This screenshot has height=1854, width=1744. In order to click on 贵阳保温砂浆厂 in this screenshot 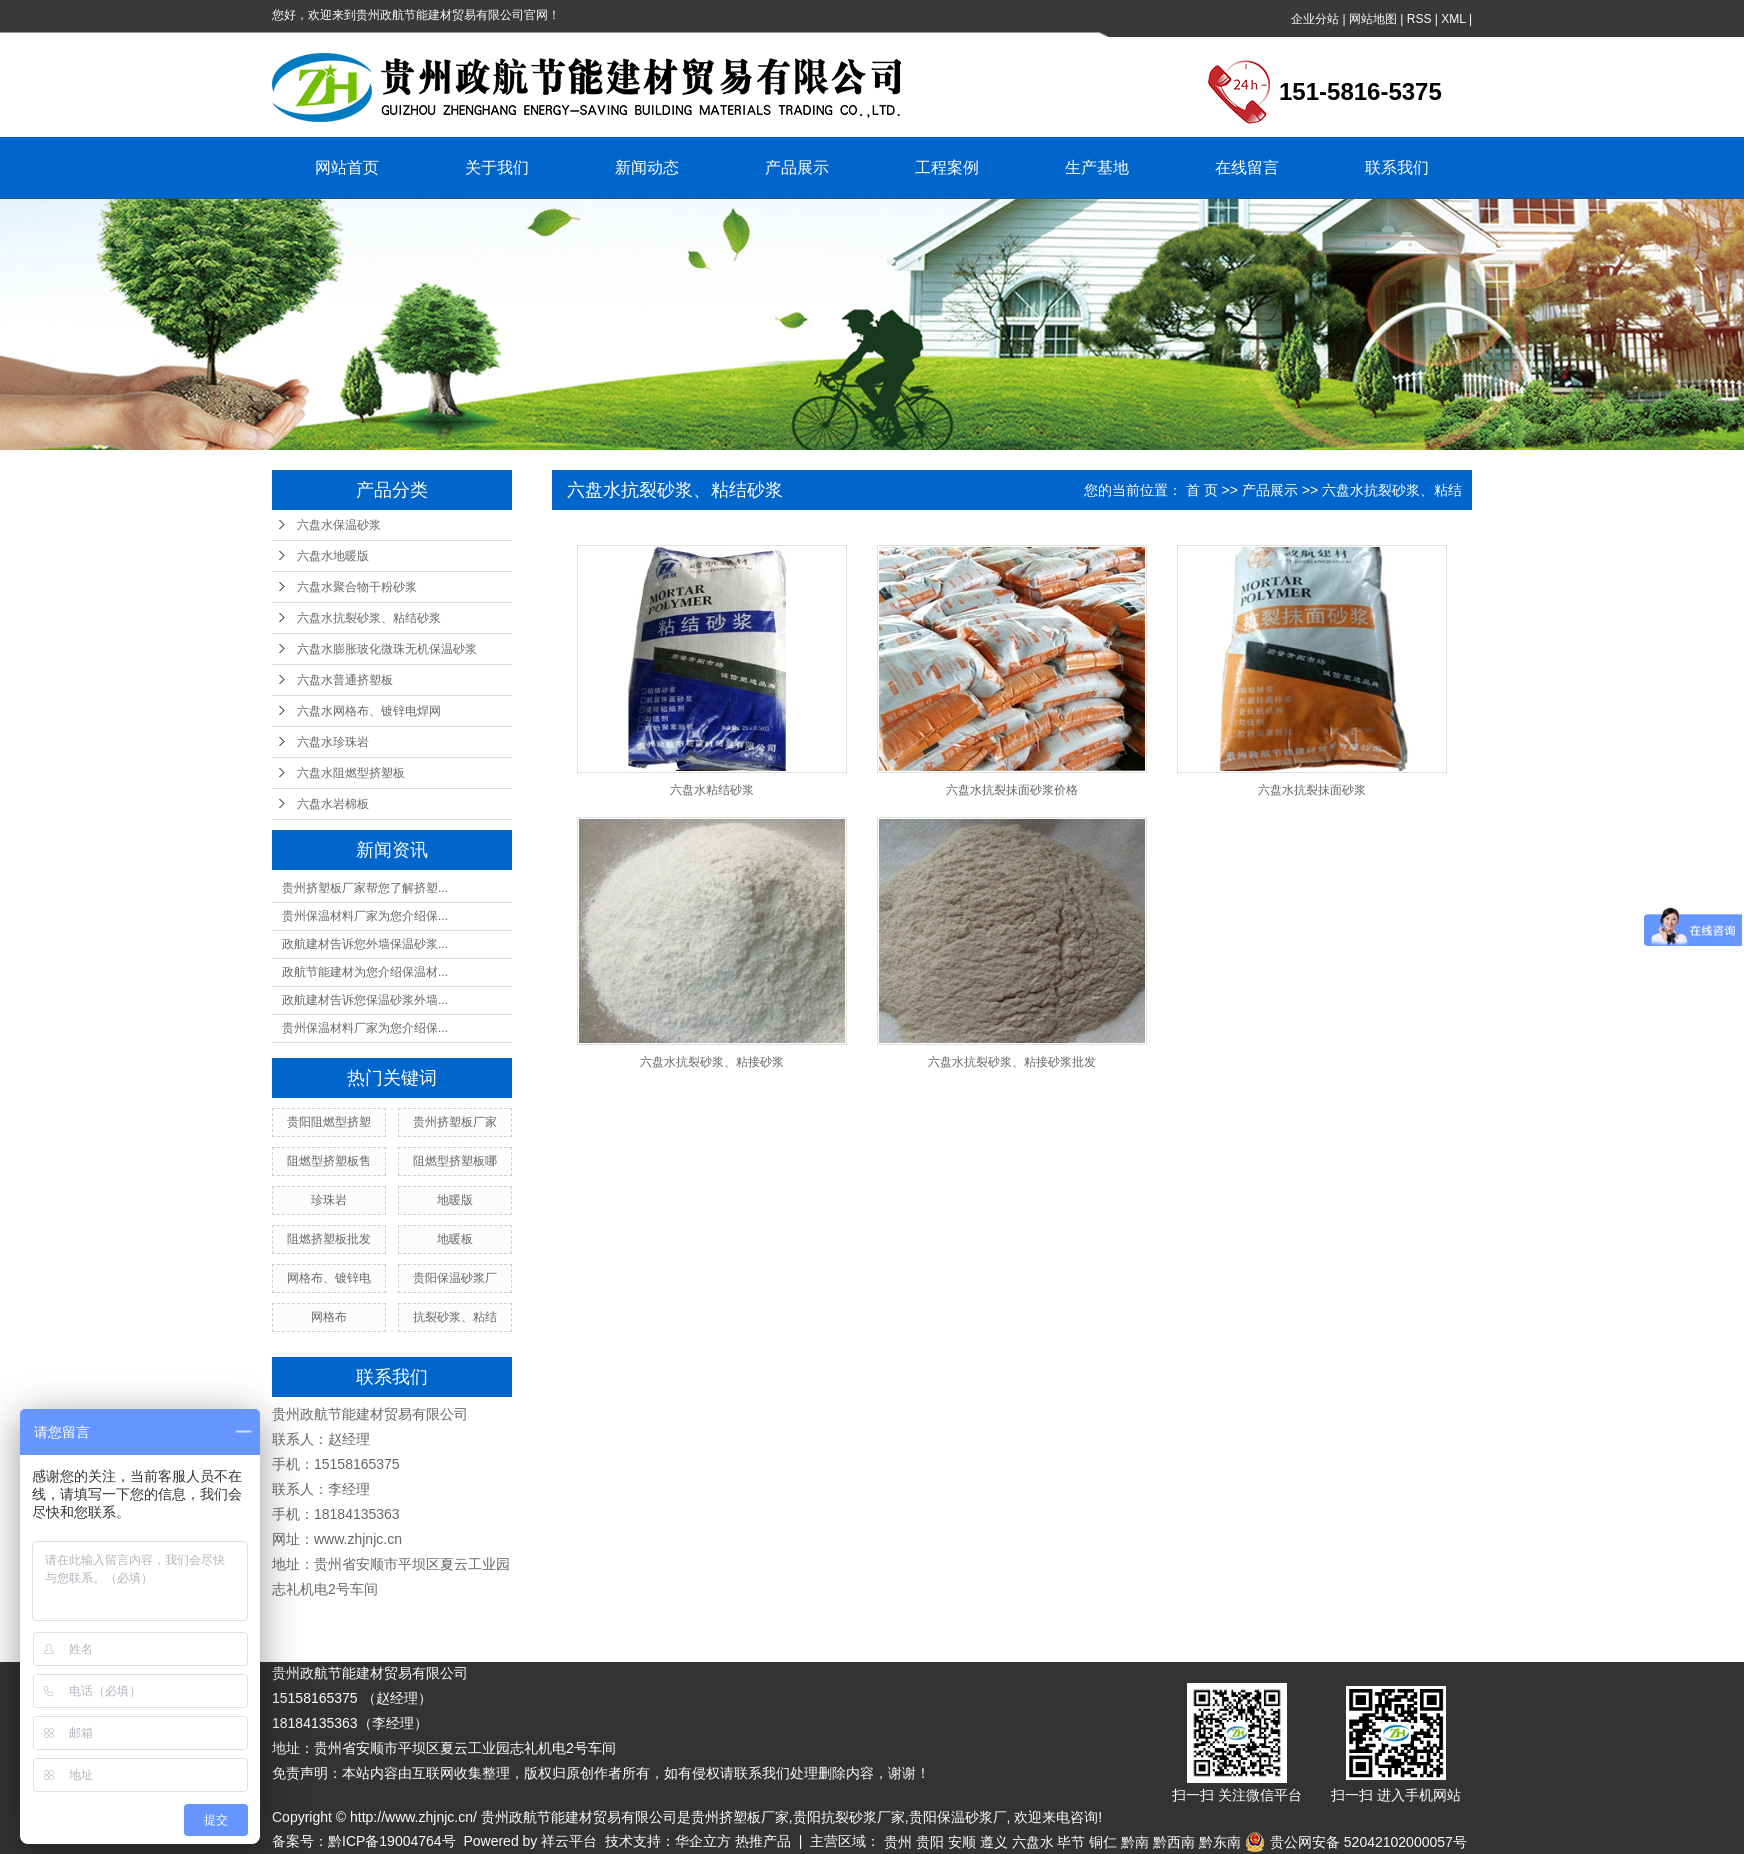, I will do `click(455, 1278)`.